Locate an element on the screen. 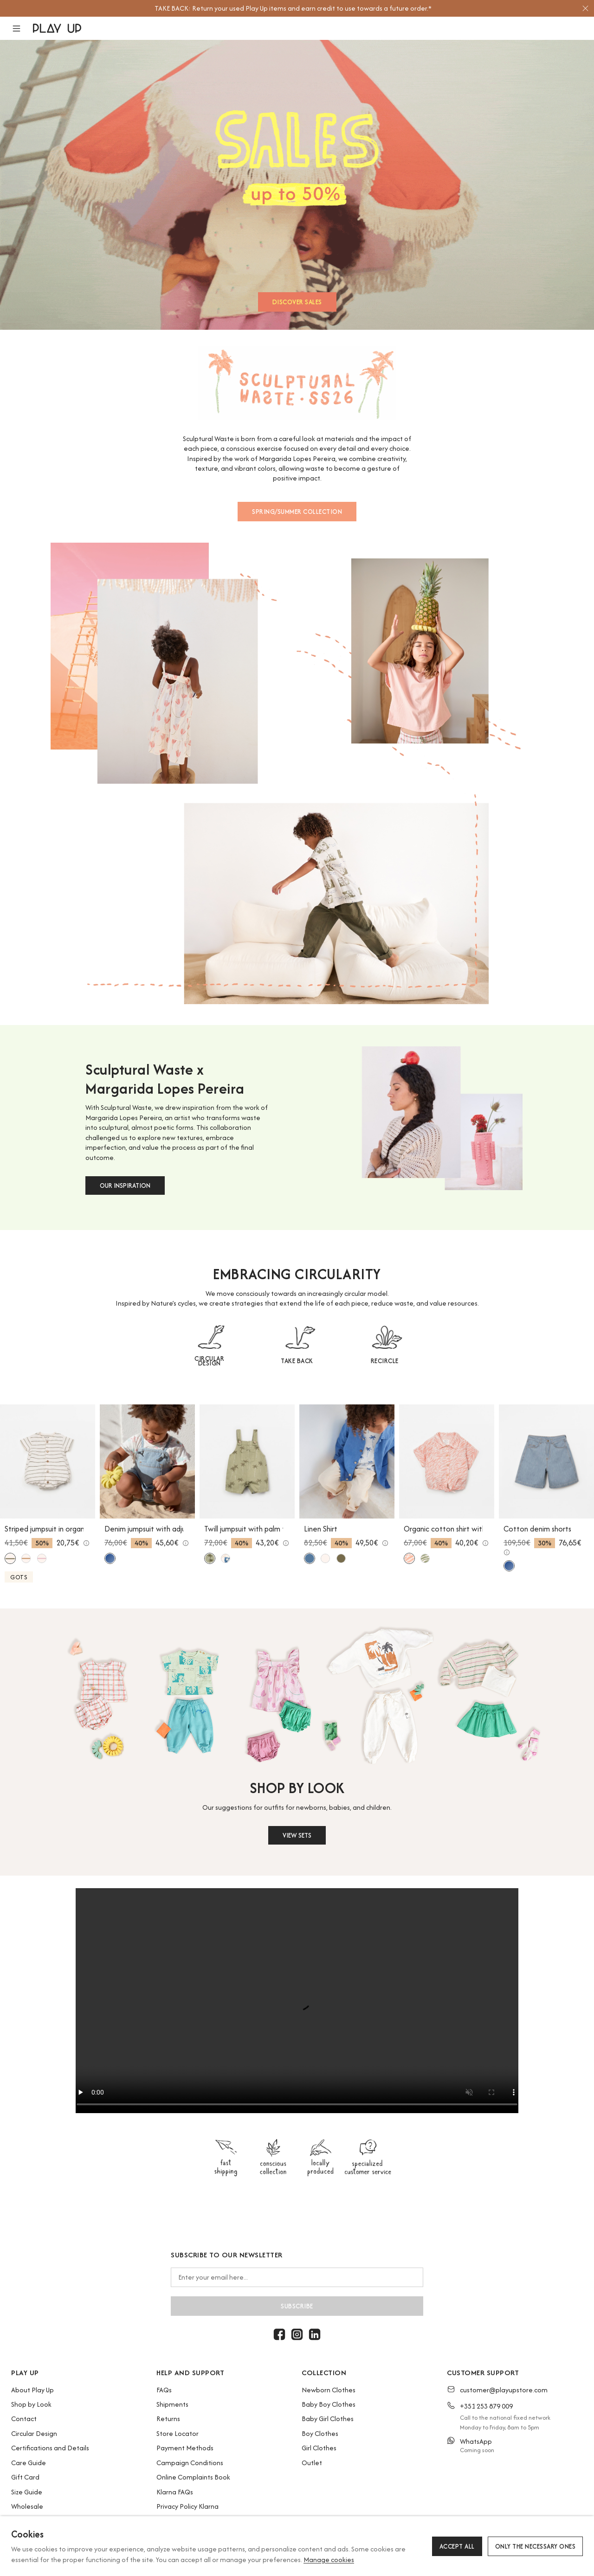 This screenshot has height=2576, width=594. DISCOVER SALES is located at coordinates (297, 302).